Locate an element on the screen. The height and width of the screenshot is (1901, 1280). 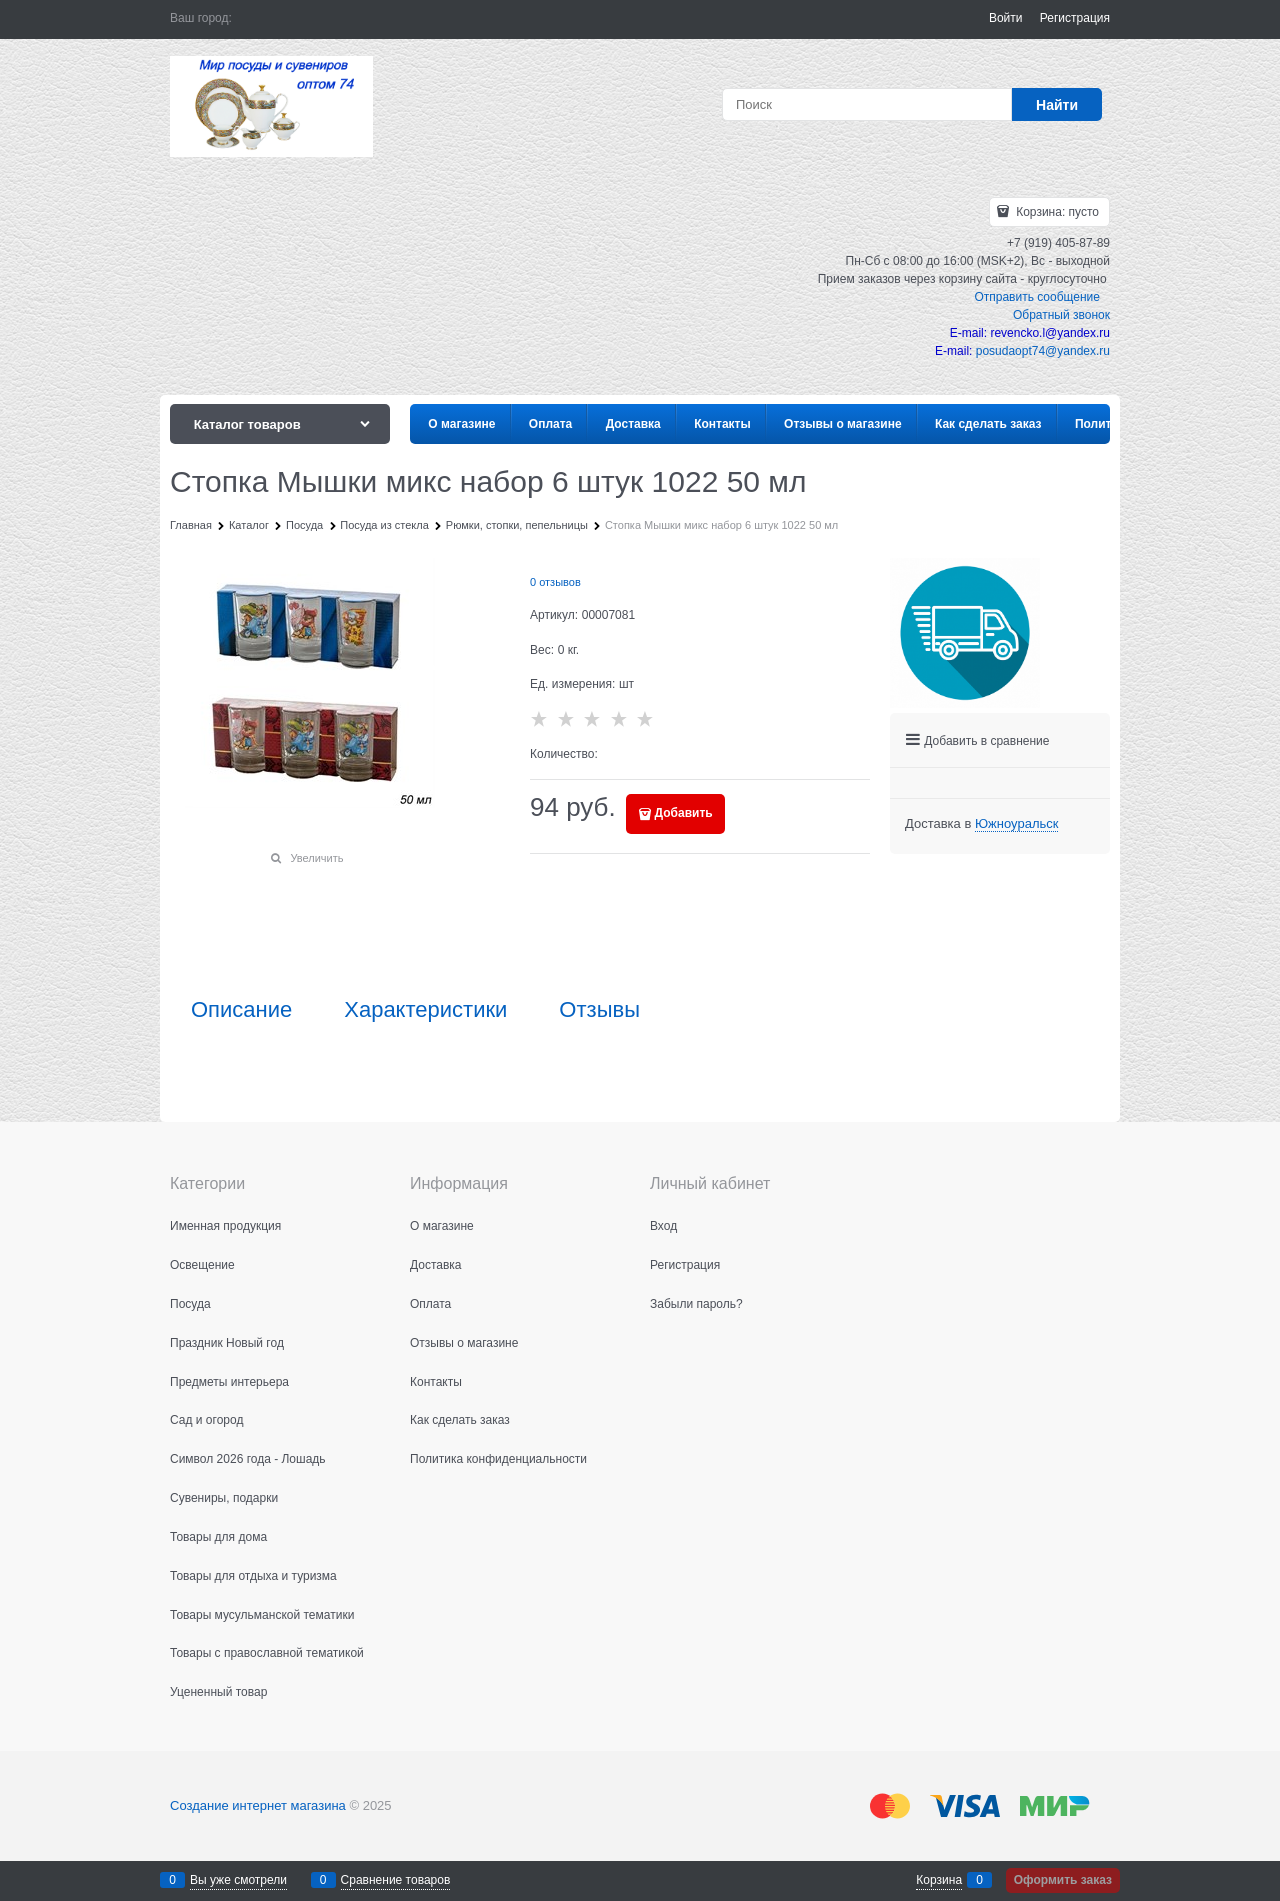
Добавить is located at coordinates (684, 813).